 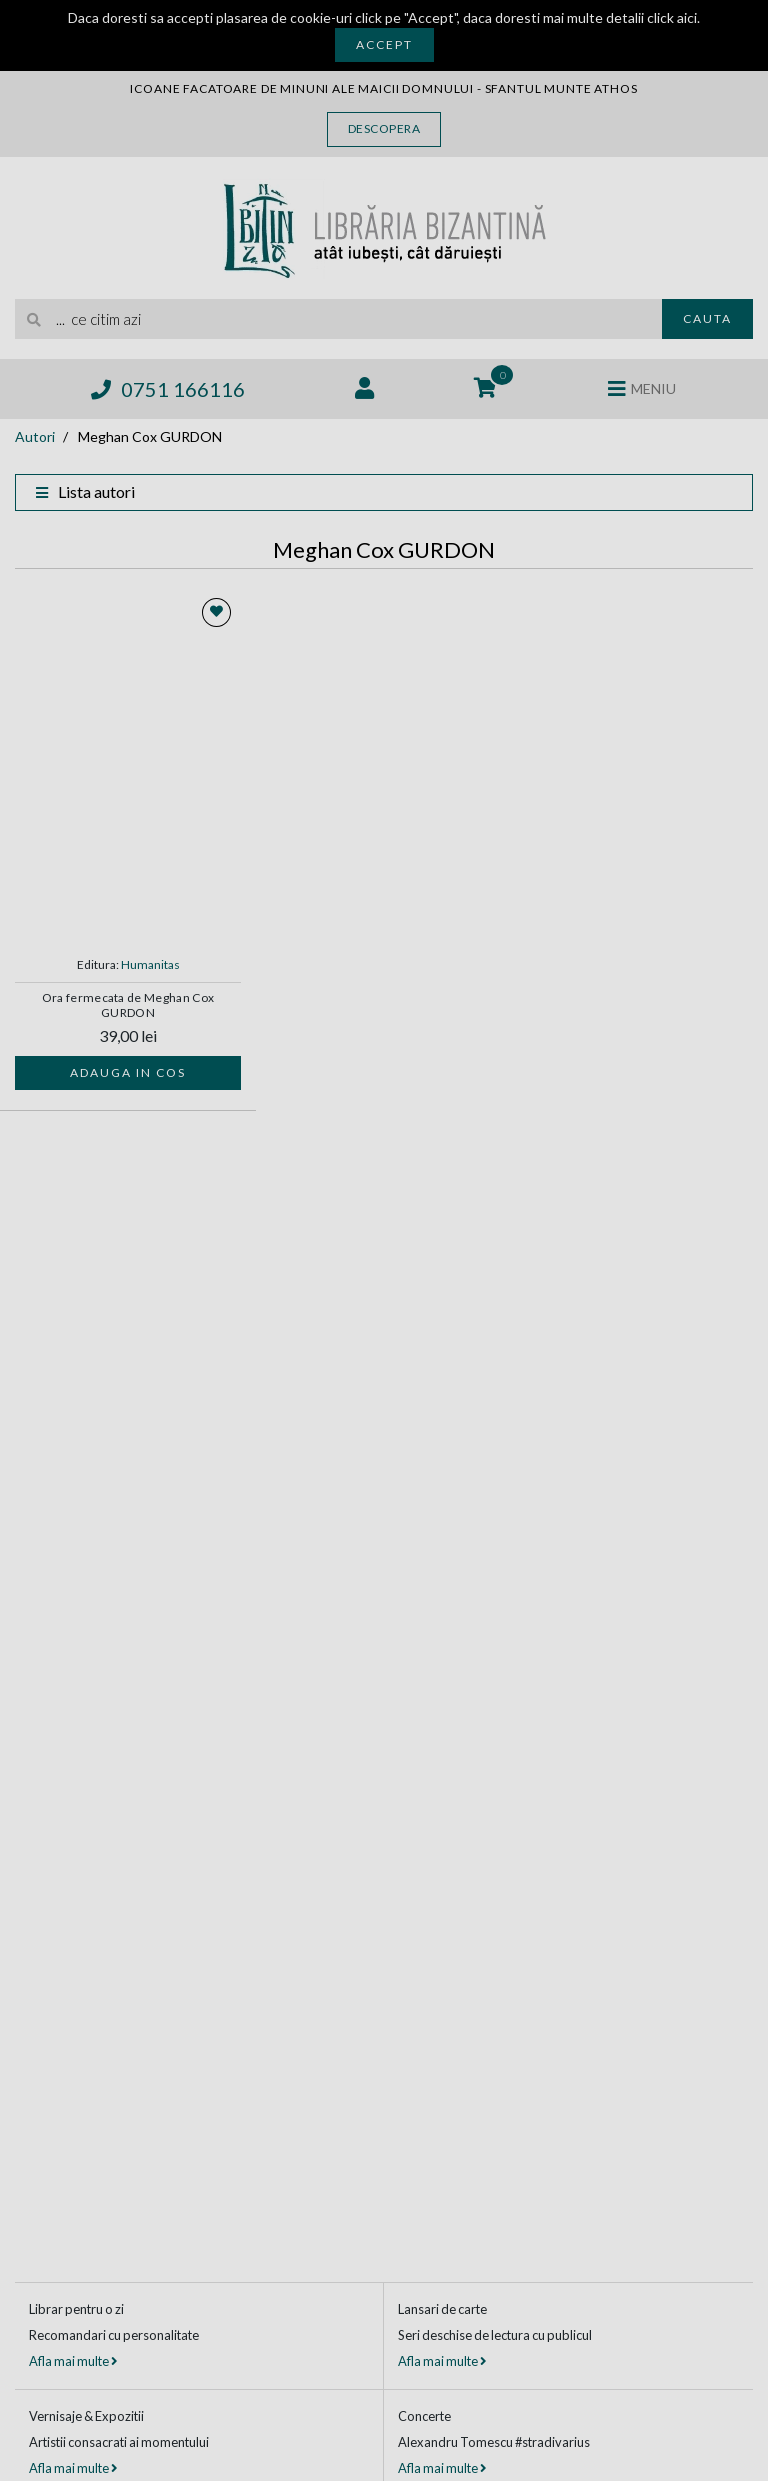 What do you see at coordinates (35, 436) in the screenshot?
I see `Autori` at bounding box center [35, 436].